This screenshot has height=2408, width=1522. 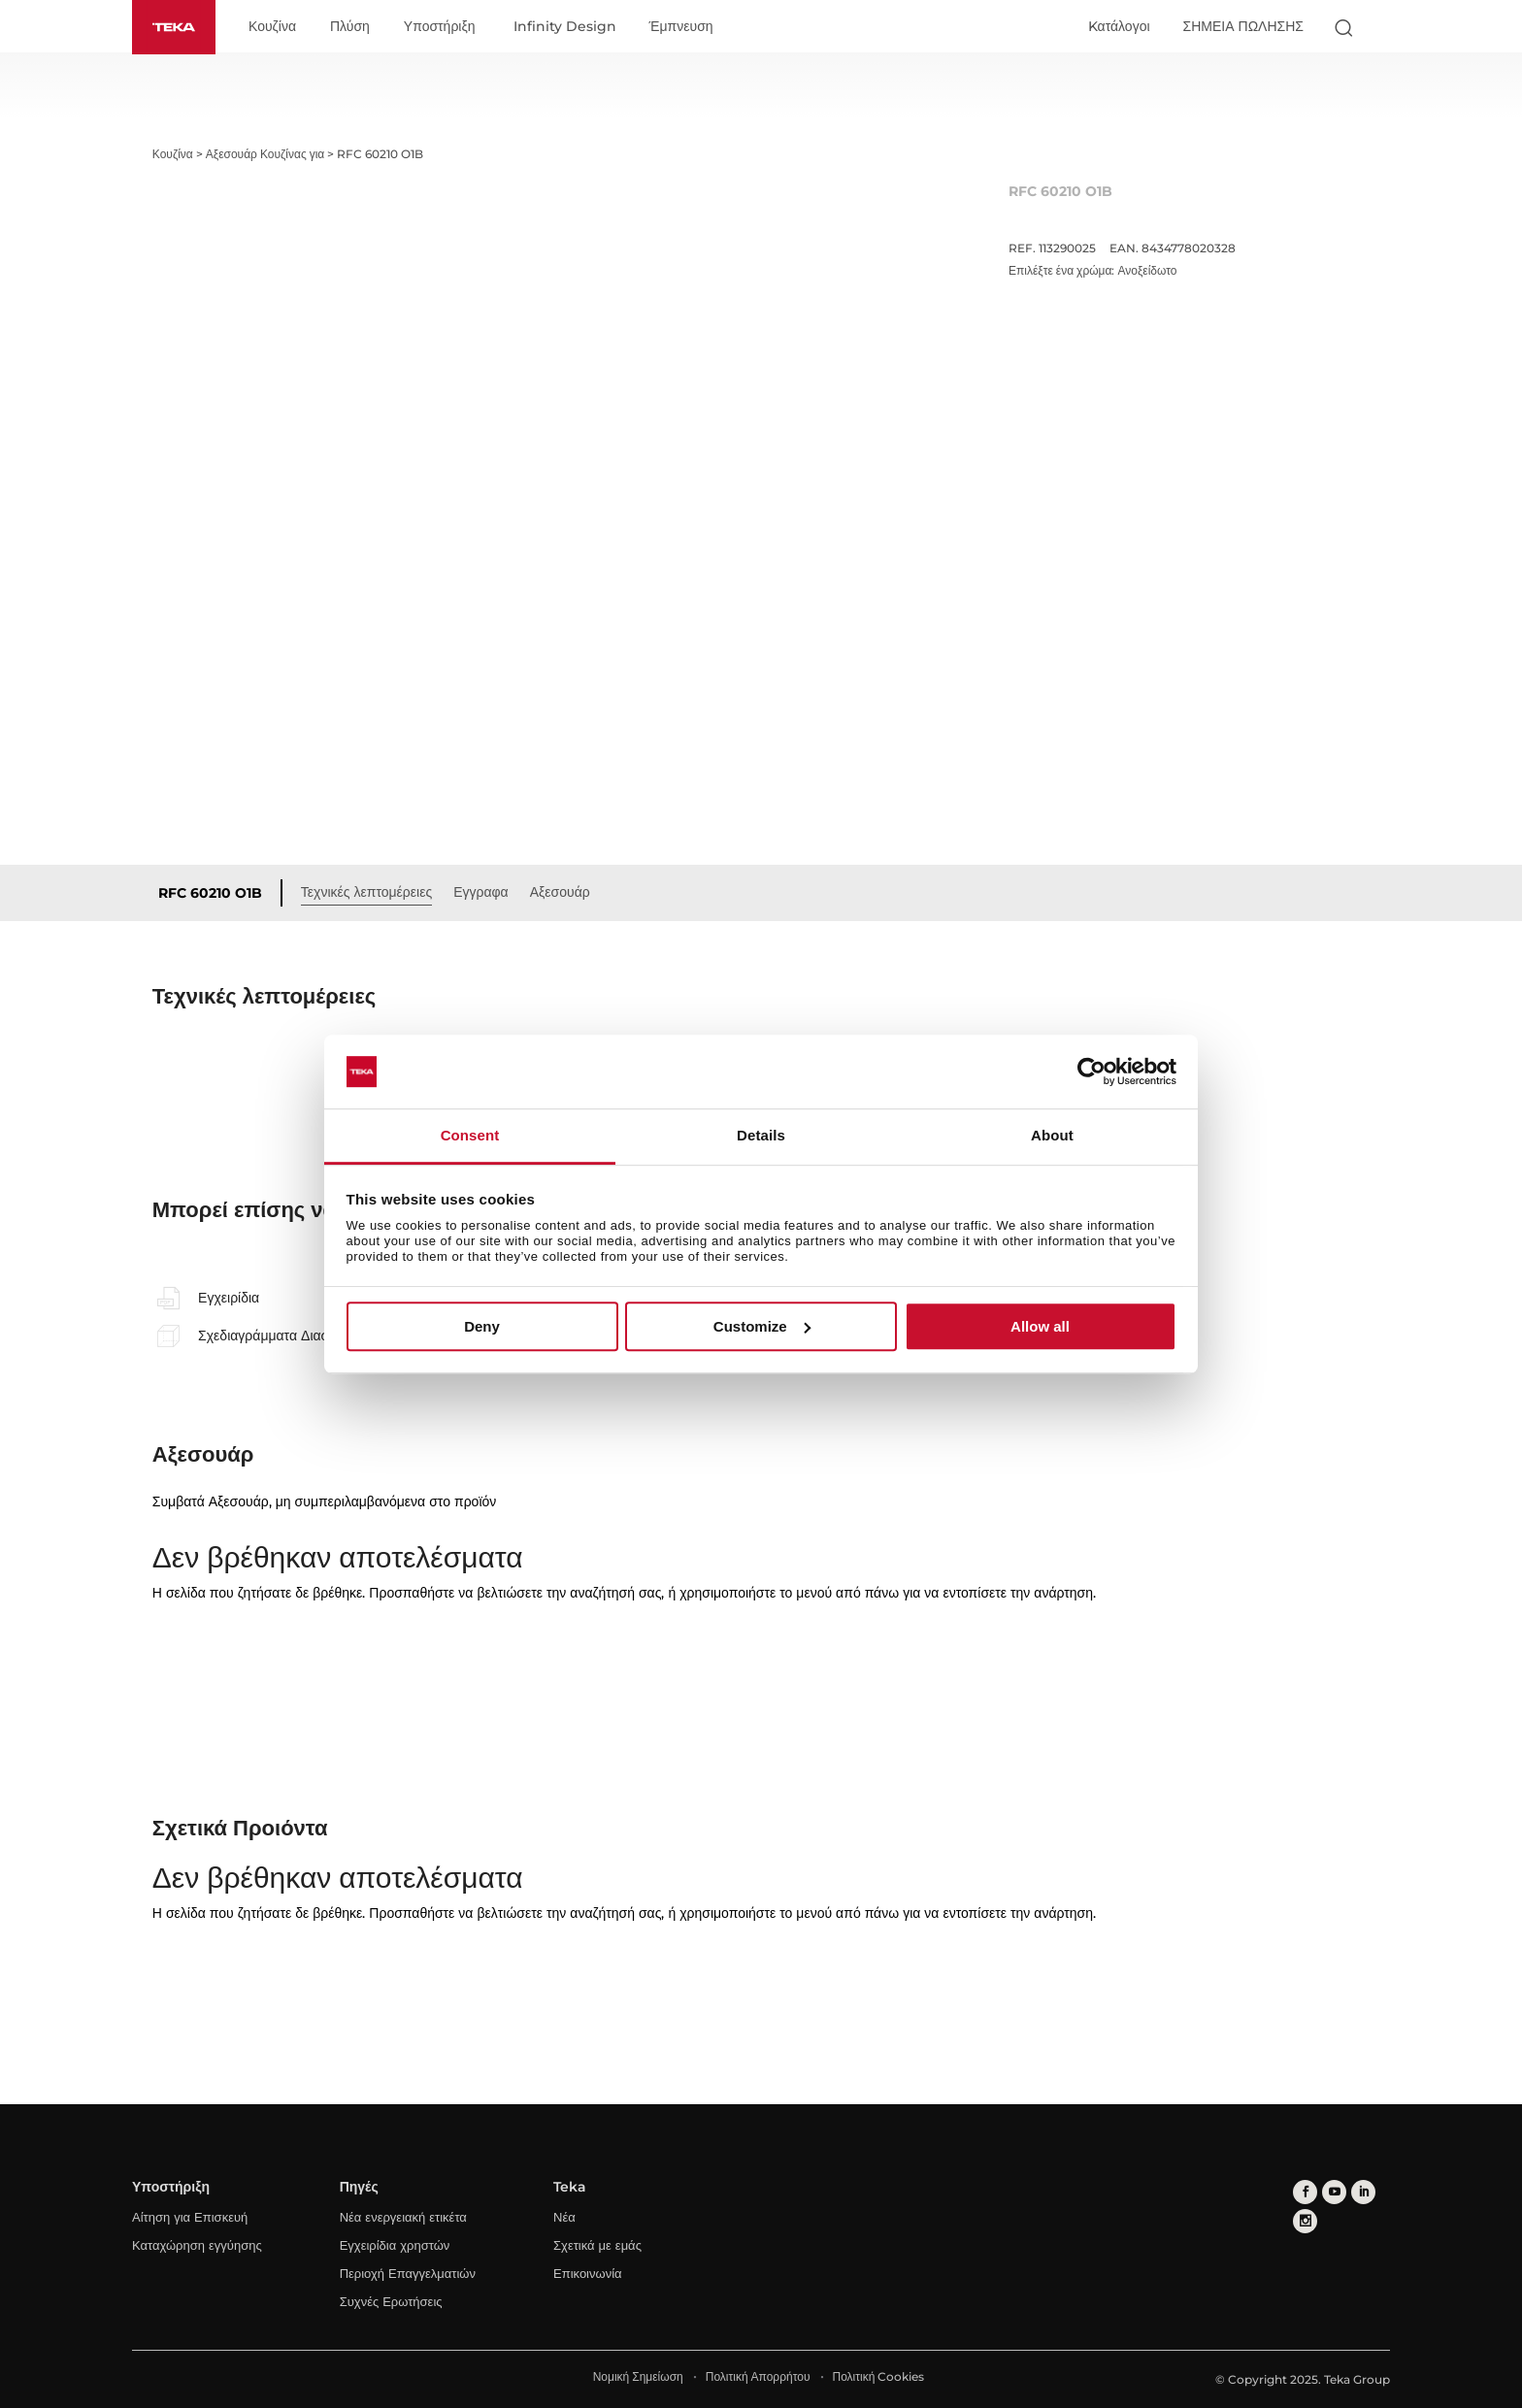 I want to click on Consent [tab], so click(x=470, y=1136).